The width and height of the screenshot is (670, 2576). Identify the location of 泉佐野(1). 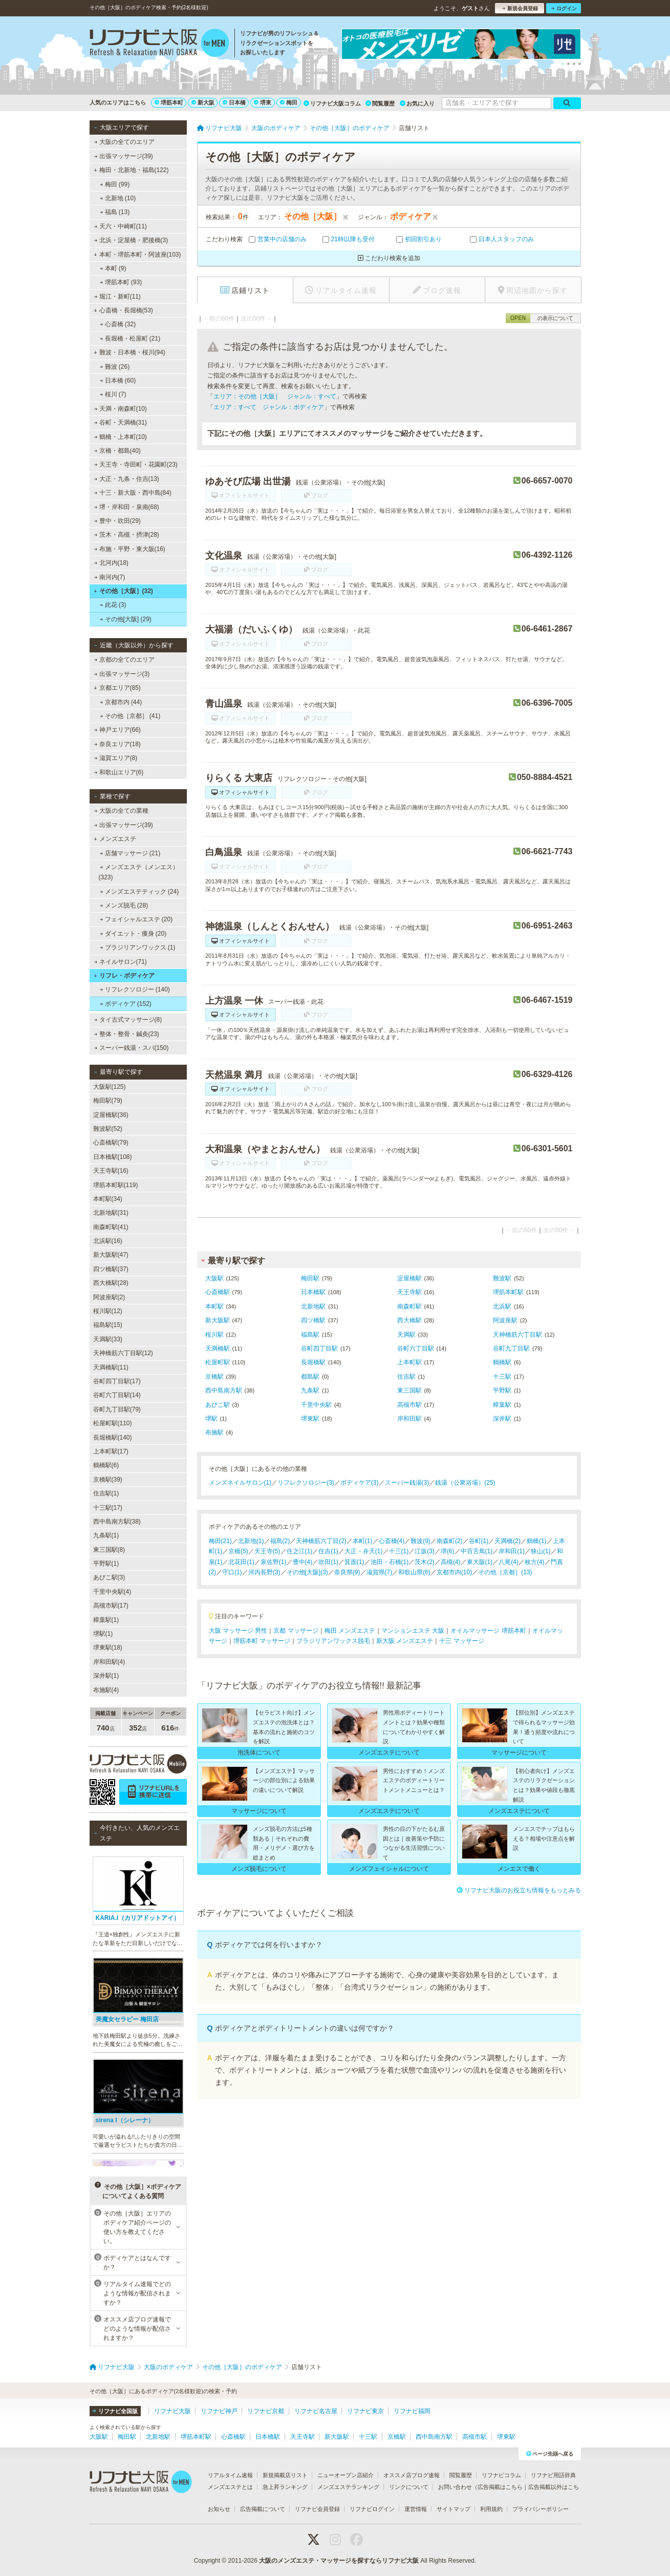
(274, 1562).